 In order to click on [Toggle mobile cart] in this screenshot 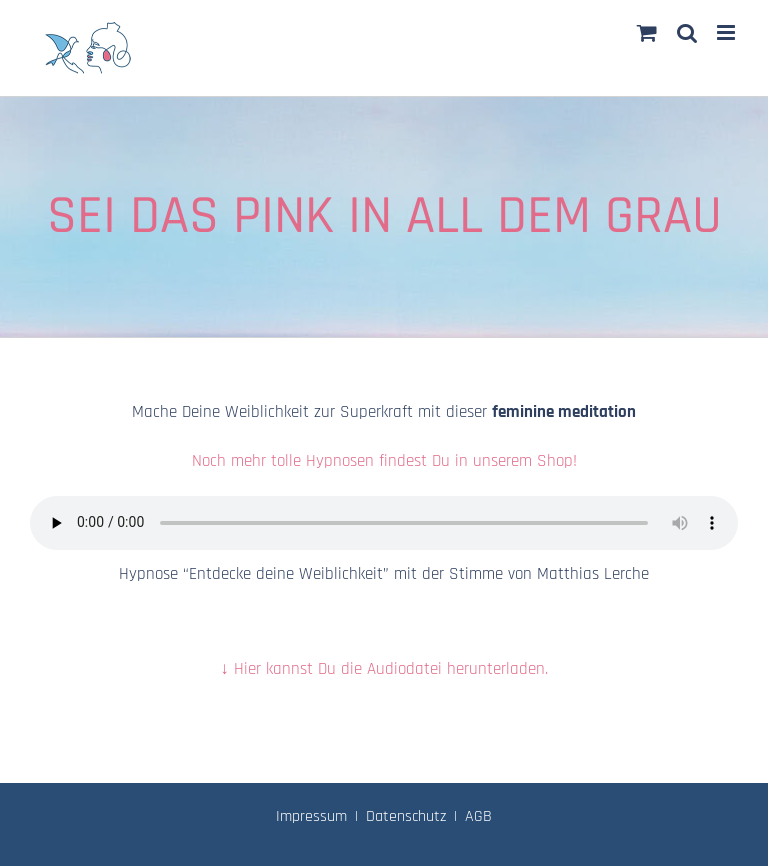, I will do `click(647, 32)`.